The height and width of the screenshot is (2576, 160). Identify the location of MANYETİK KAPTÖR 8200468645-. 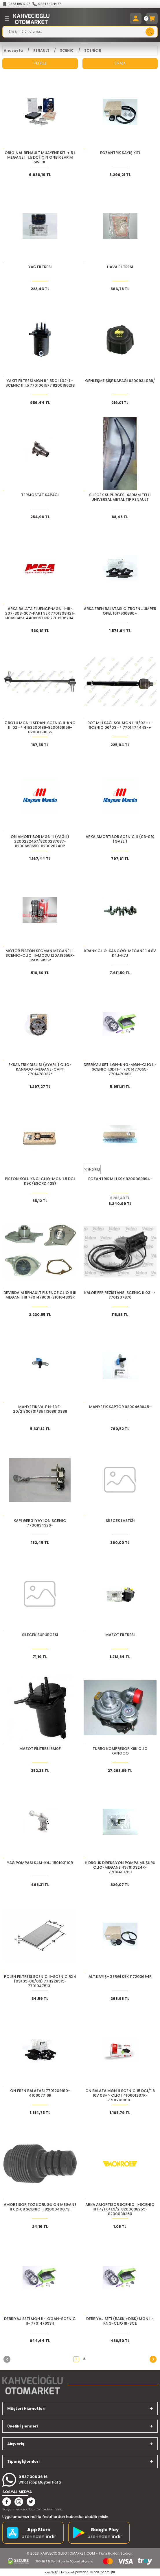
(120, 1407).